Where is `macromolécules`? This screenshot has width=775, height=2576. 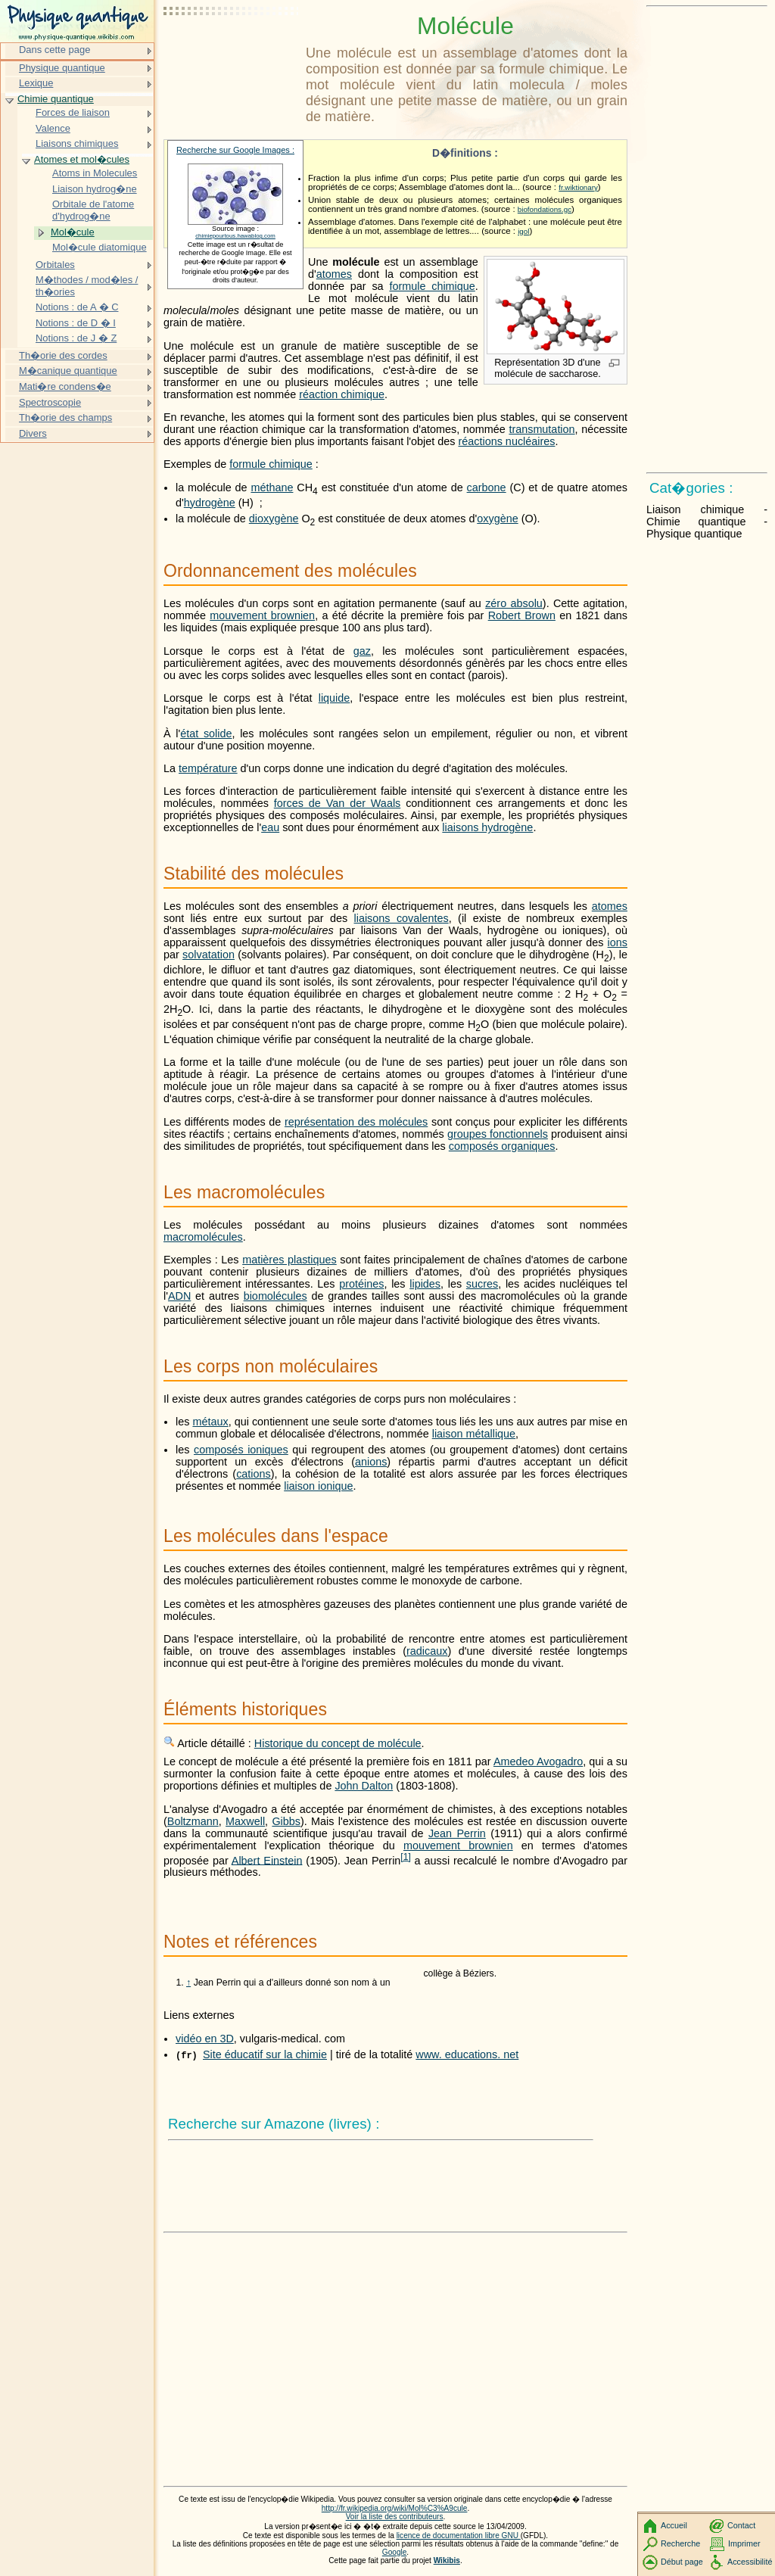
macromolécules is located at coordinates (203, 1237).